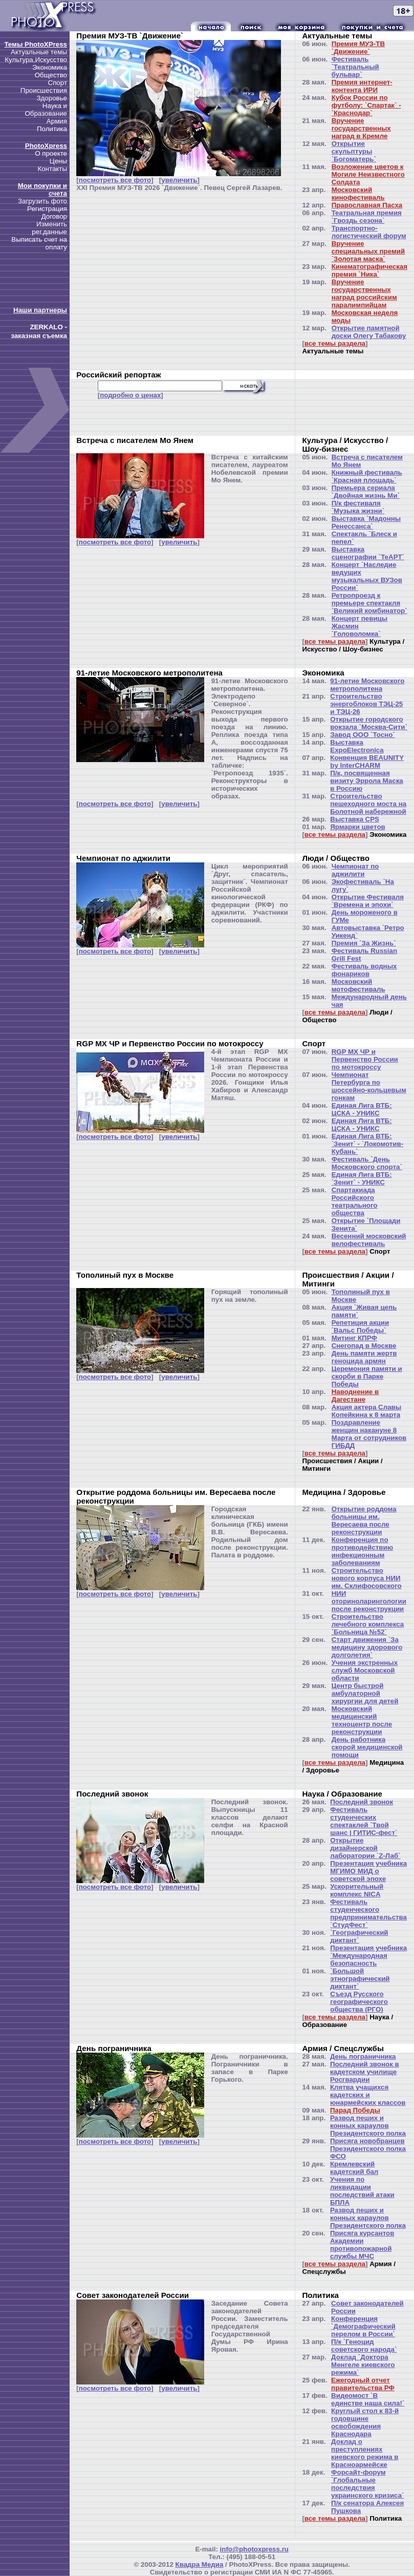 This screenshot has width=414, height=2576. Describe the element at coordinates (367, 1376) in the screenshot. I see `Церемония памяти и скорби в Парке Победы` at that location.